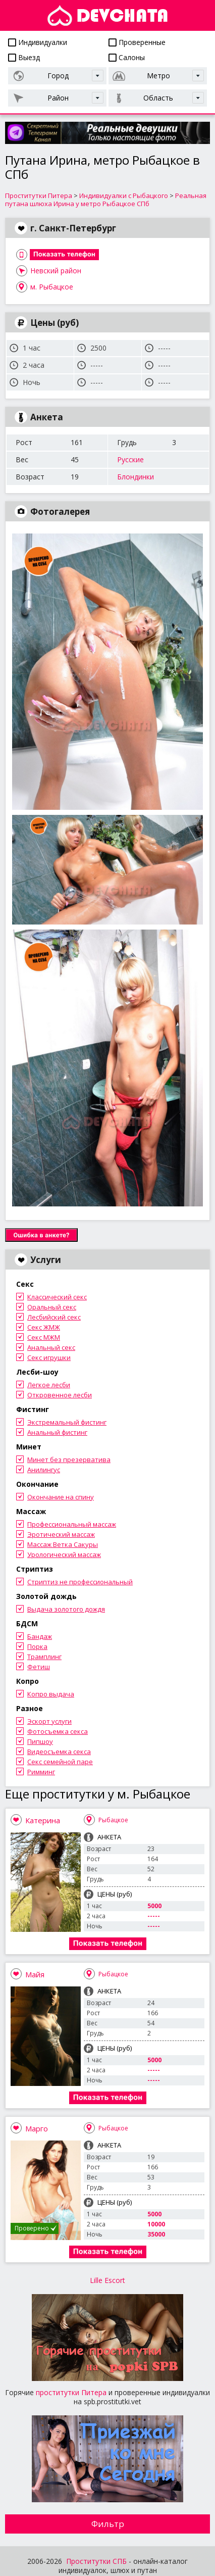 Image resolution: width=215 pixels, height=2576 pixels. What do you see at coordinates (38, 1666) in the screenshot?
I see `Фетиш` at bounding box center [38, 1666].